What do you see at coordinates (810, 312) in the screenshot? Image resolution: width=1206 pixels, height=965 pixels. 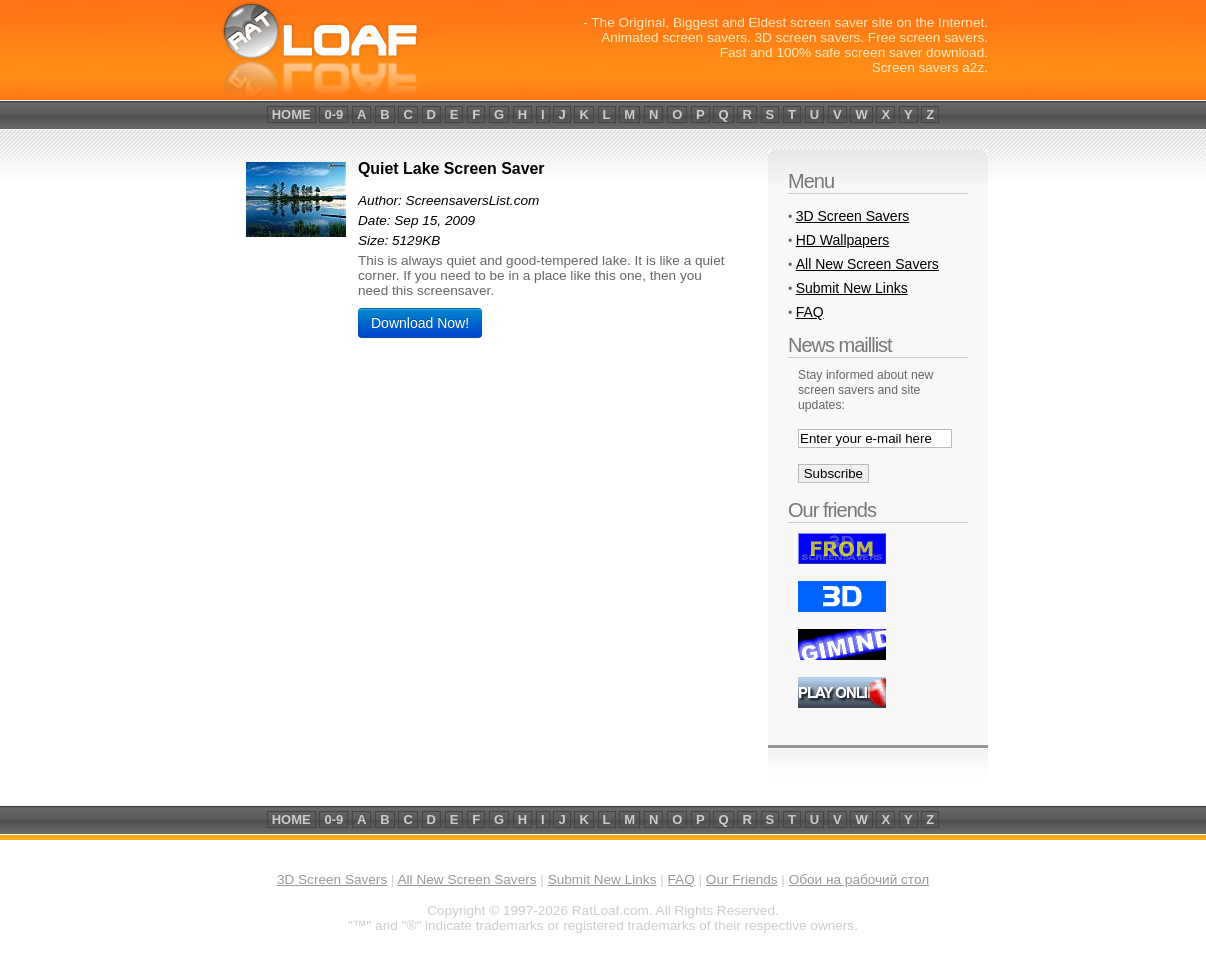 I see `FAQ` at bounding box center [810, 312].